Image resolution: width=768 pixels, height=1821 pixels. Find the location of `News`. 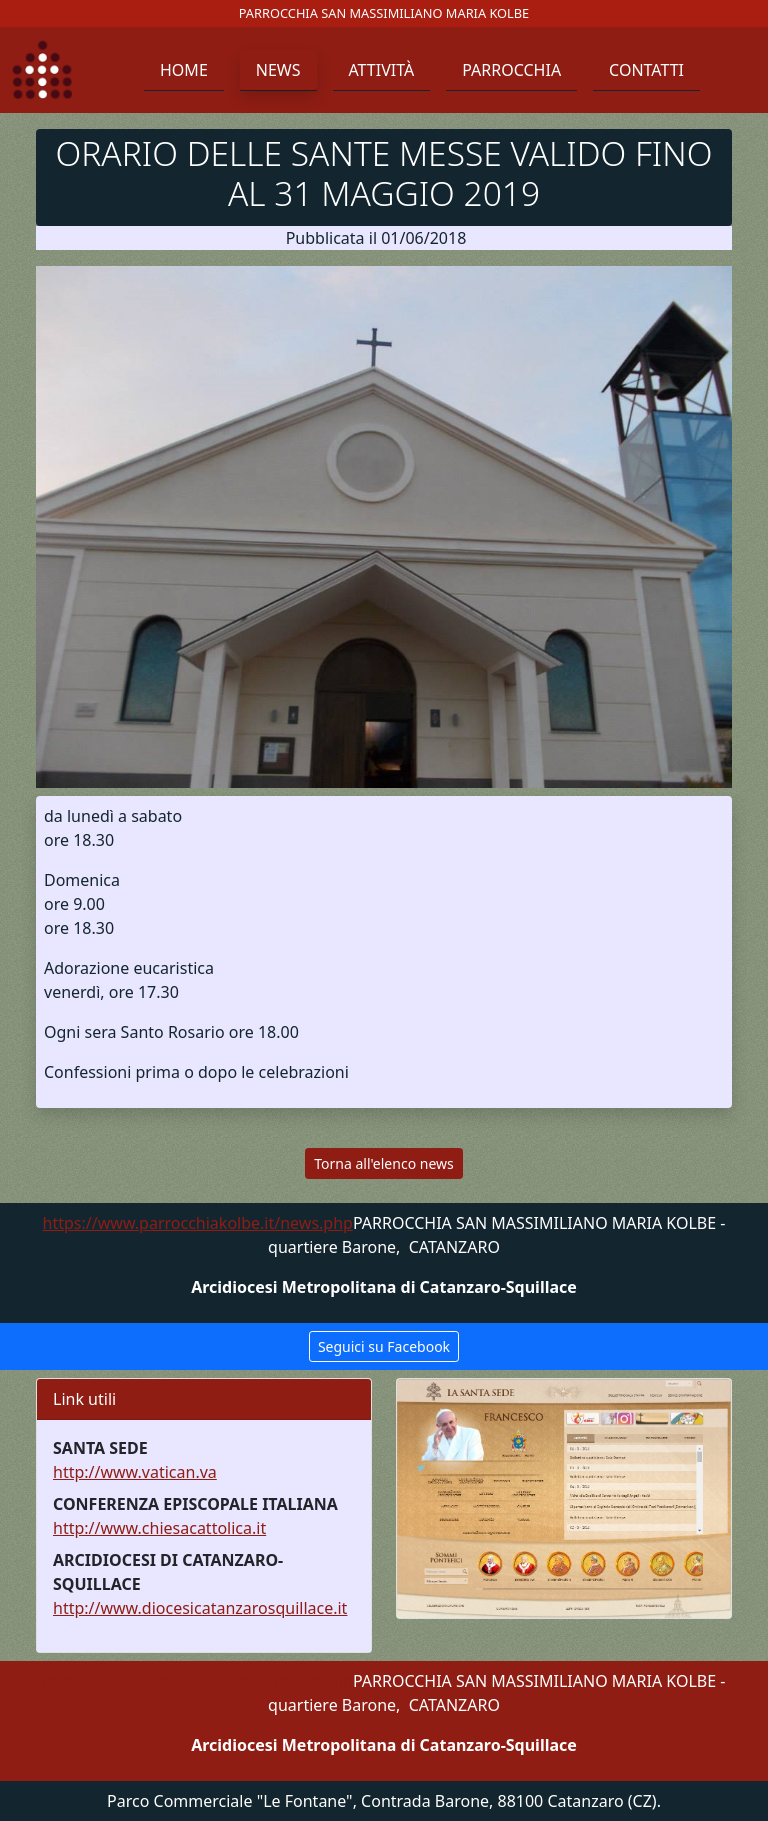

News is located at coordinates (278, 70).